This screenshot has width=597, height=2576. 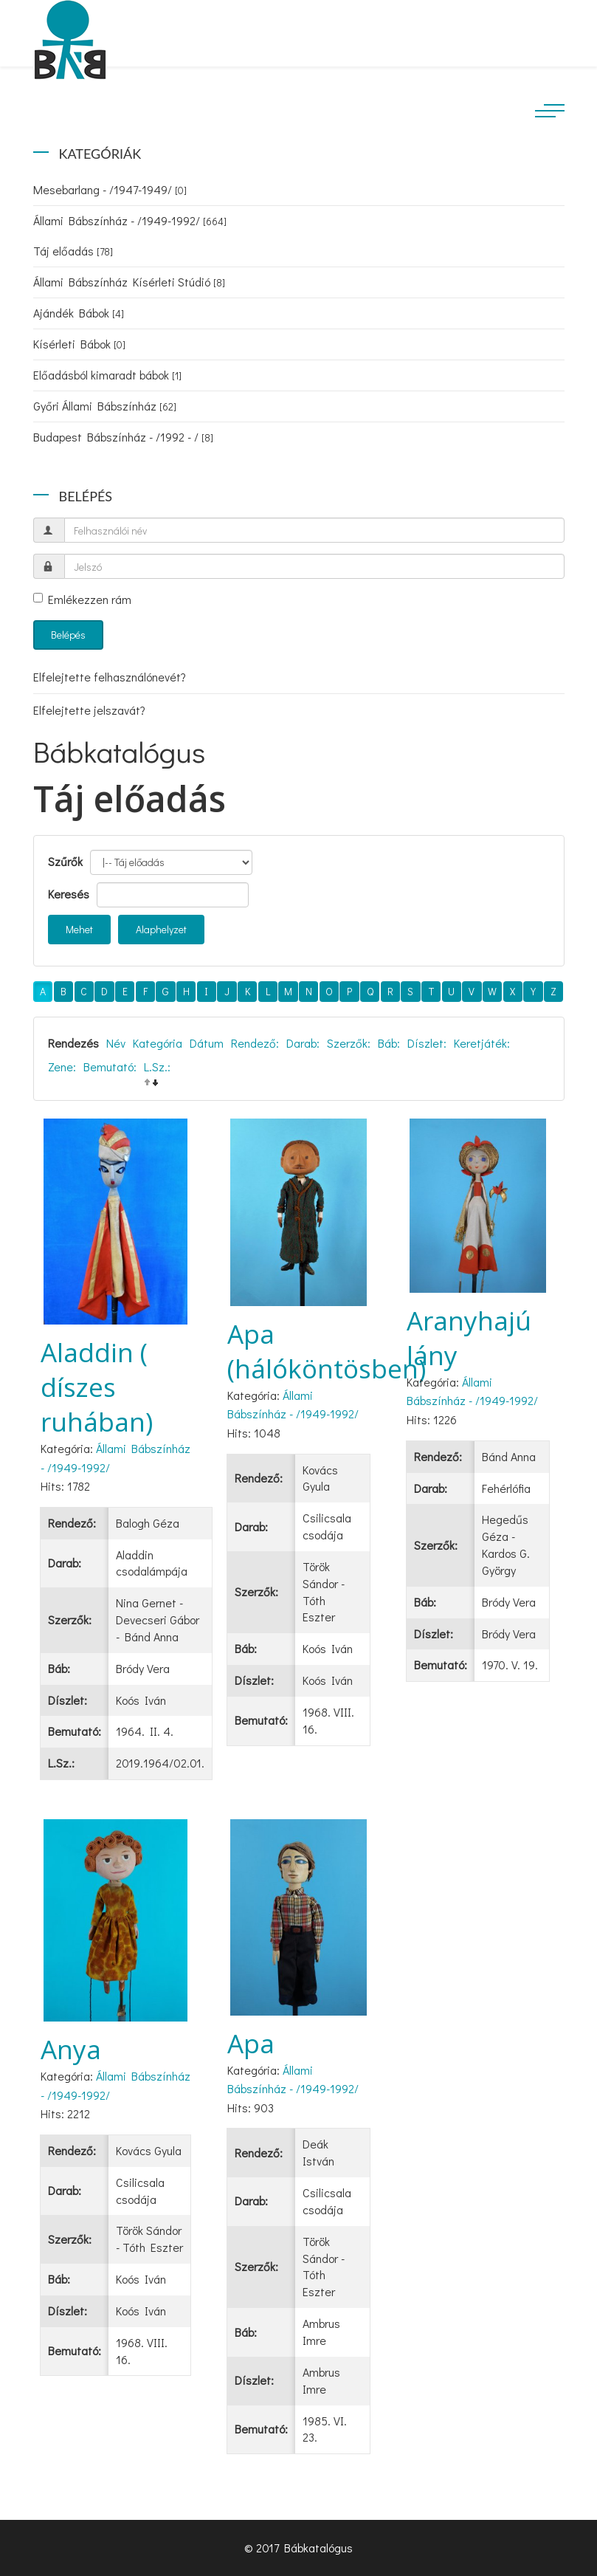 I want to click on Dátum, so click(x=207, y=1043).